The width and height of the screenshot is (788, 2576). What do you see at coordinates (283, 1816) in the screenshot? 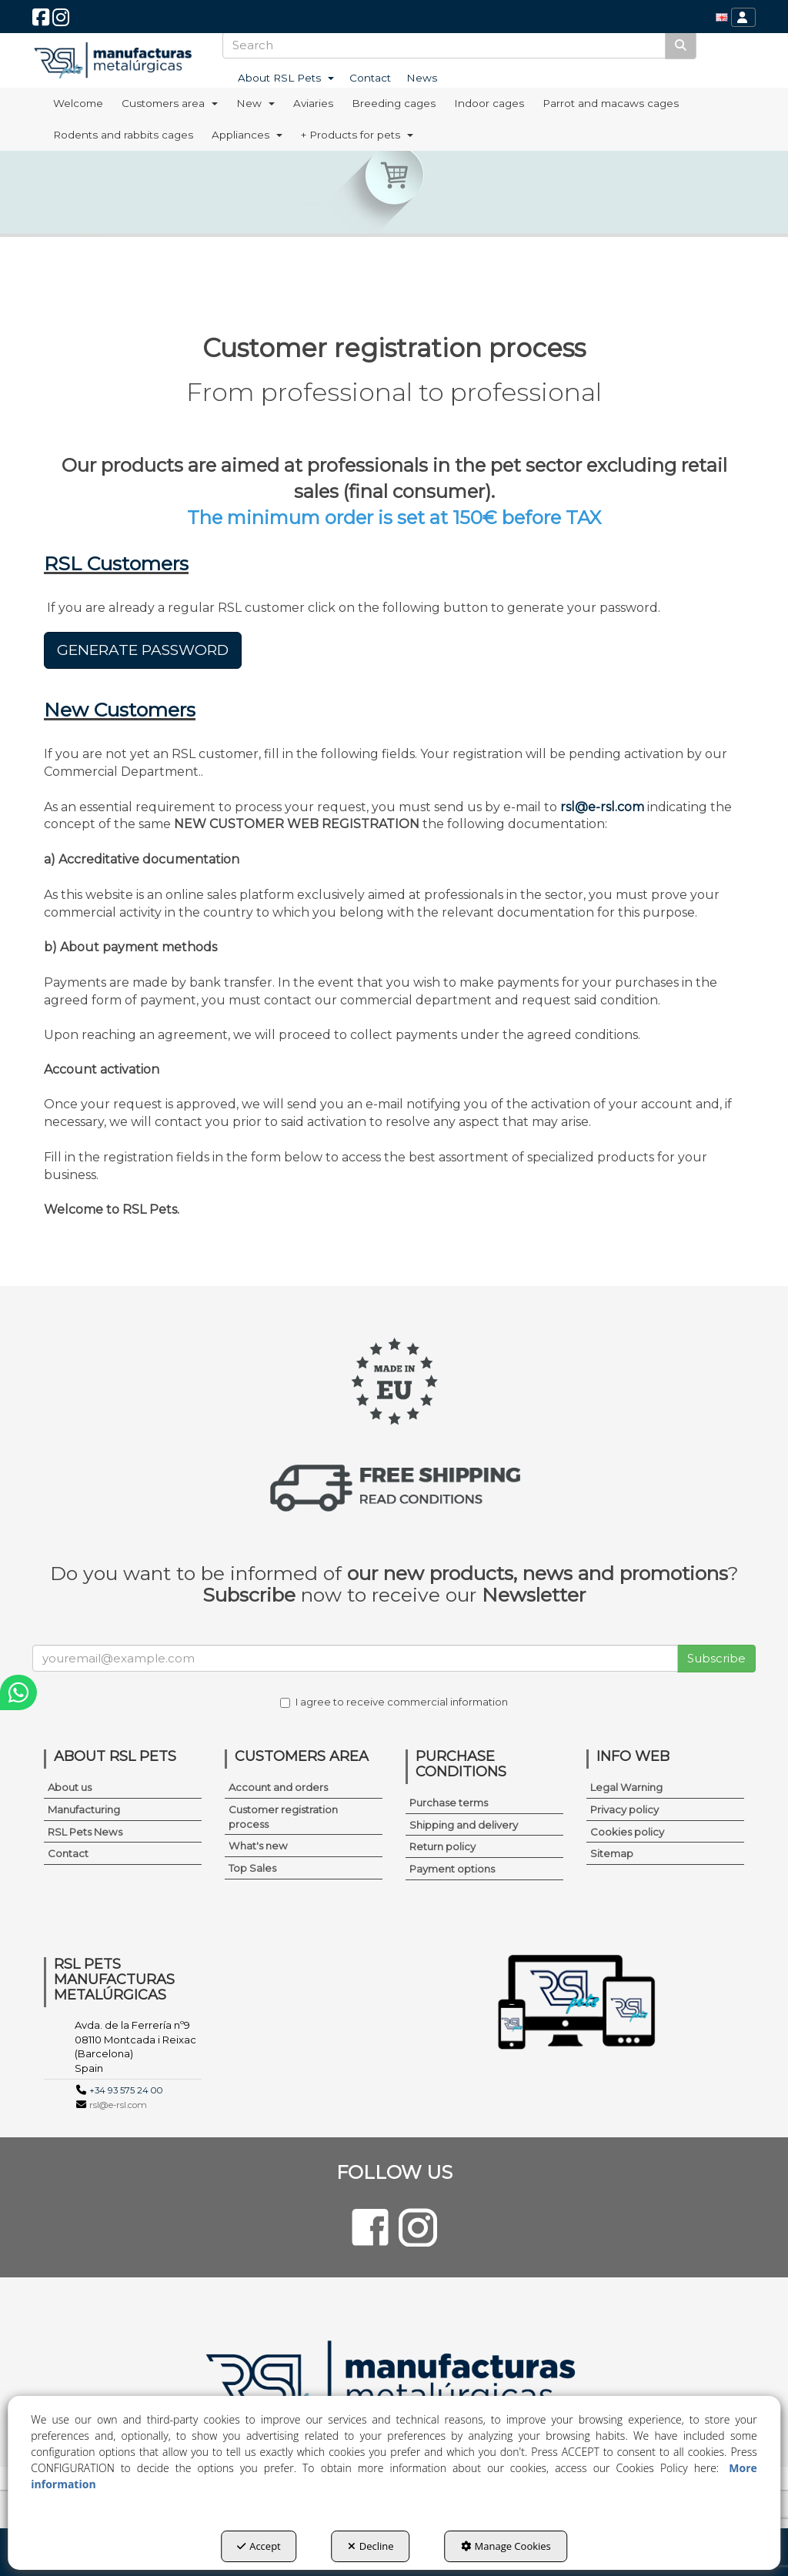
I see `Customer registration process [button]` at bounding box center [283, 1816].